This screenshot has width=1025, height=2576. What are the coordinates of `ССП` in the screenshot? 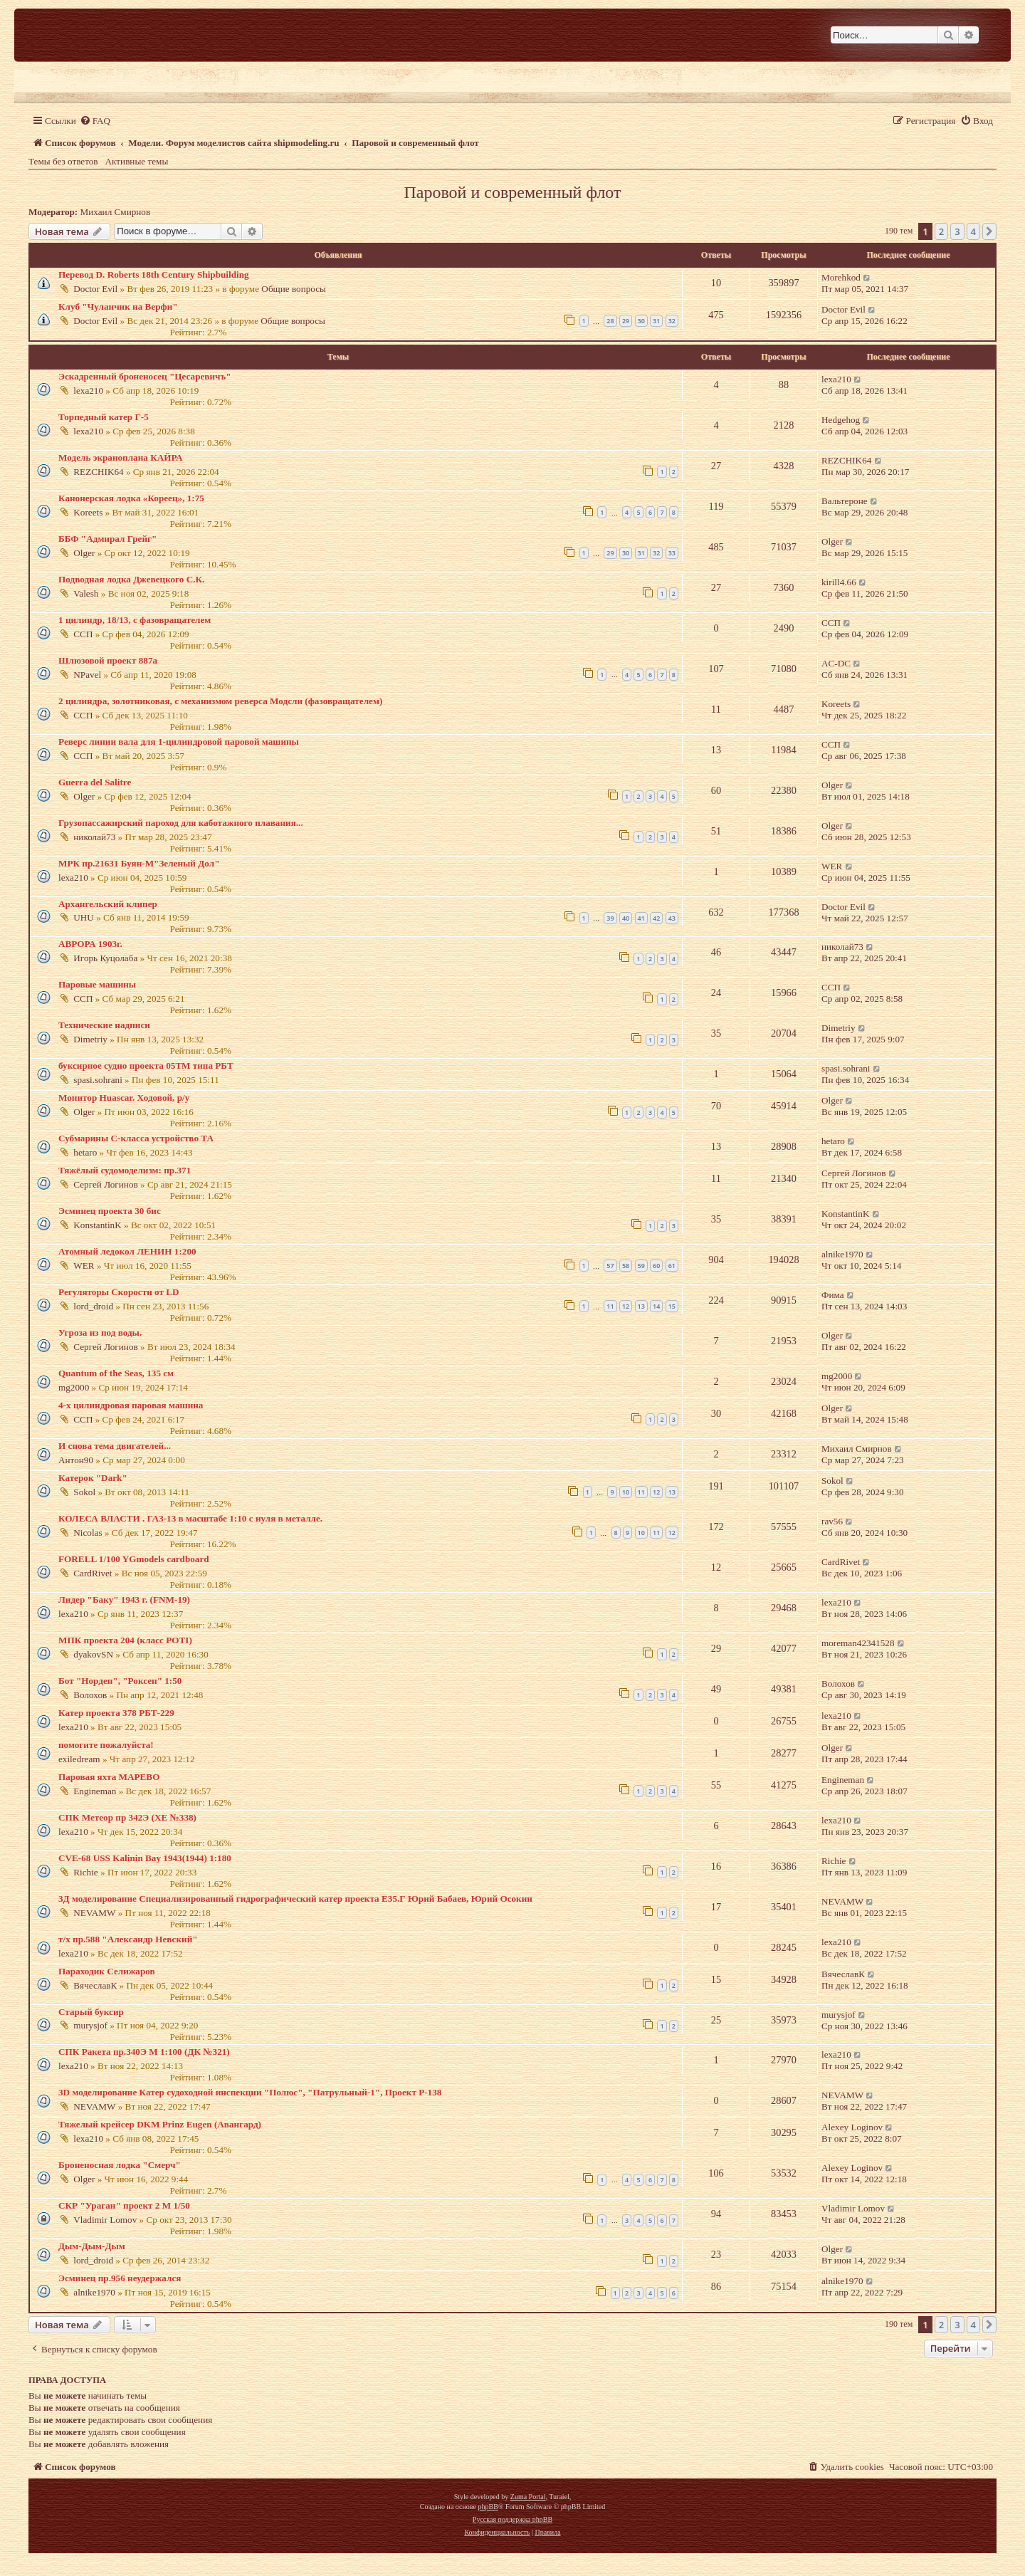 It's located at (83, 634).